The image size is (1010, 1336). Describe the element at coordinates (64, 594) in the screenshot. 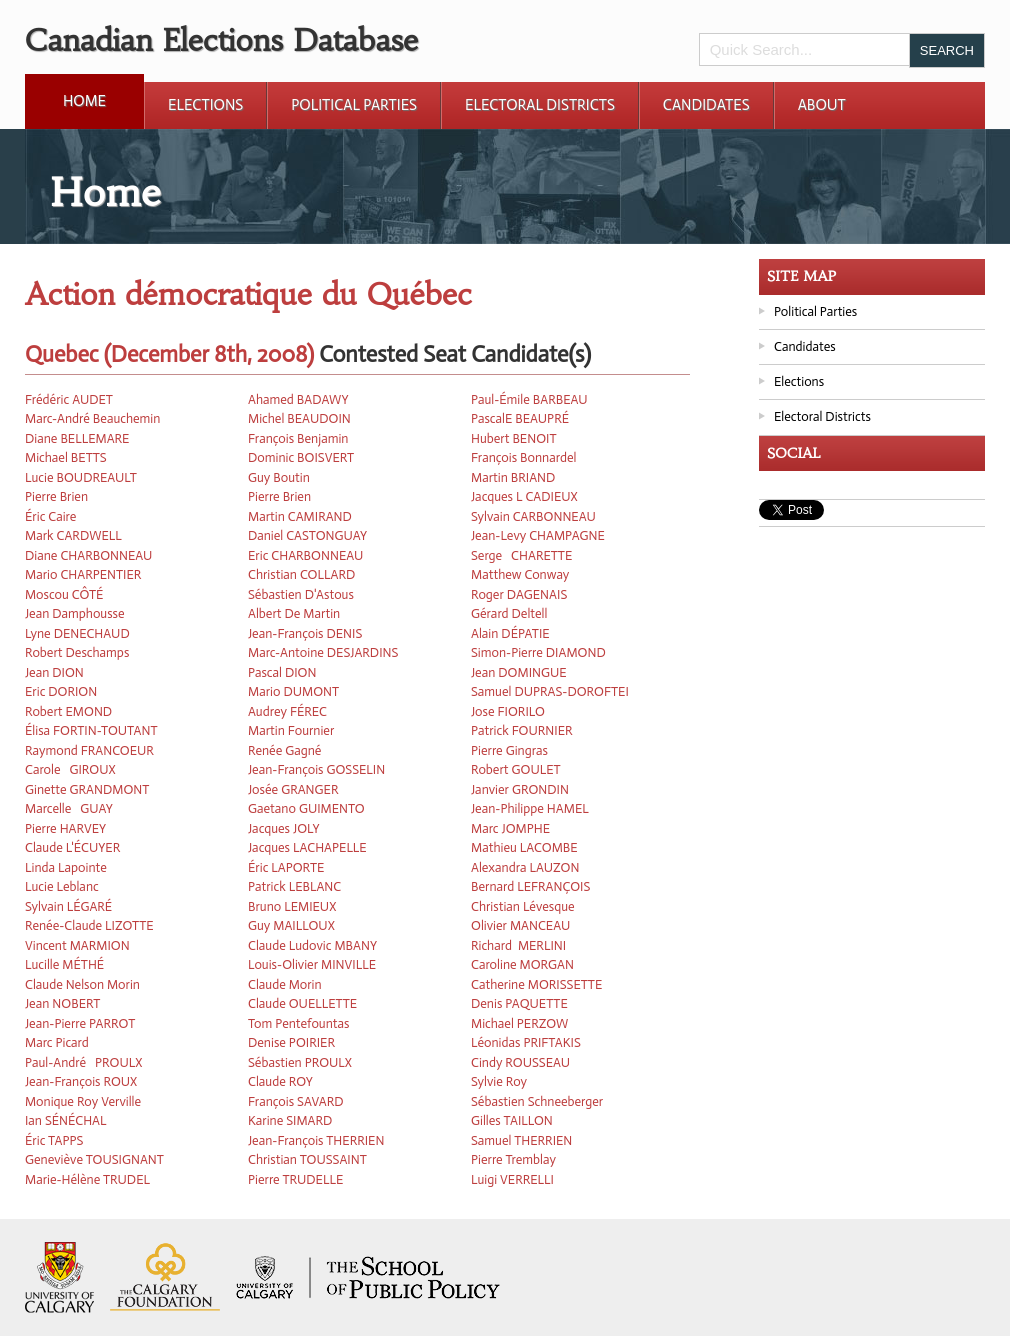

I see `Moscou CÔTÉ` at that location.